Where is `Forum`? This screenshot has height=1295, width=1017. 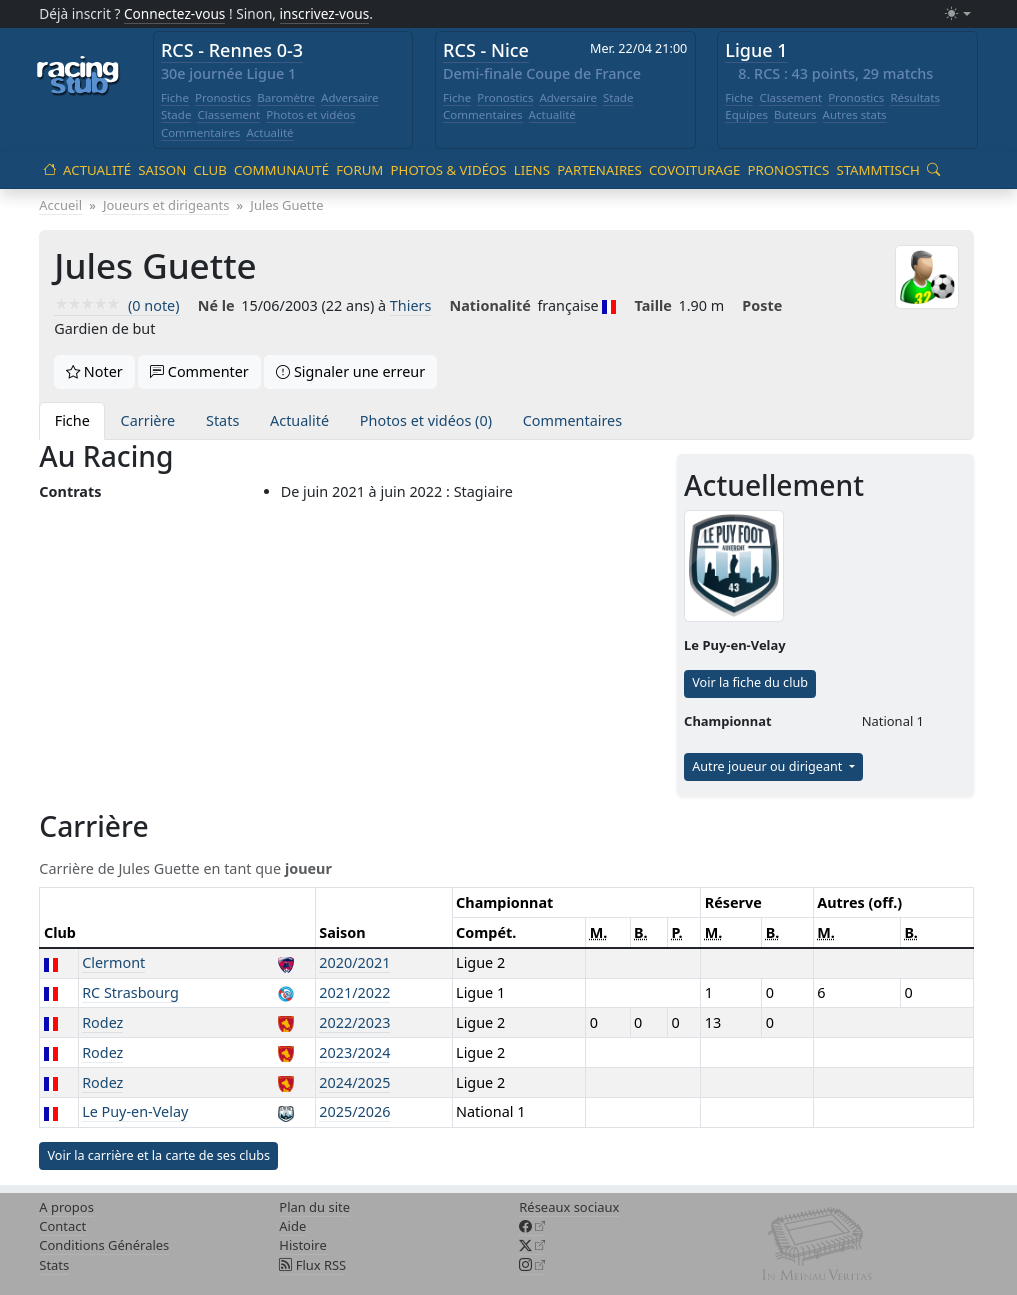
Forum is located at coordinates (359, 170).